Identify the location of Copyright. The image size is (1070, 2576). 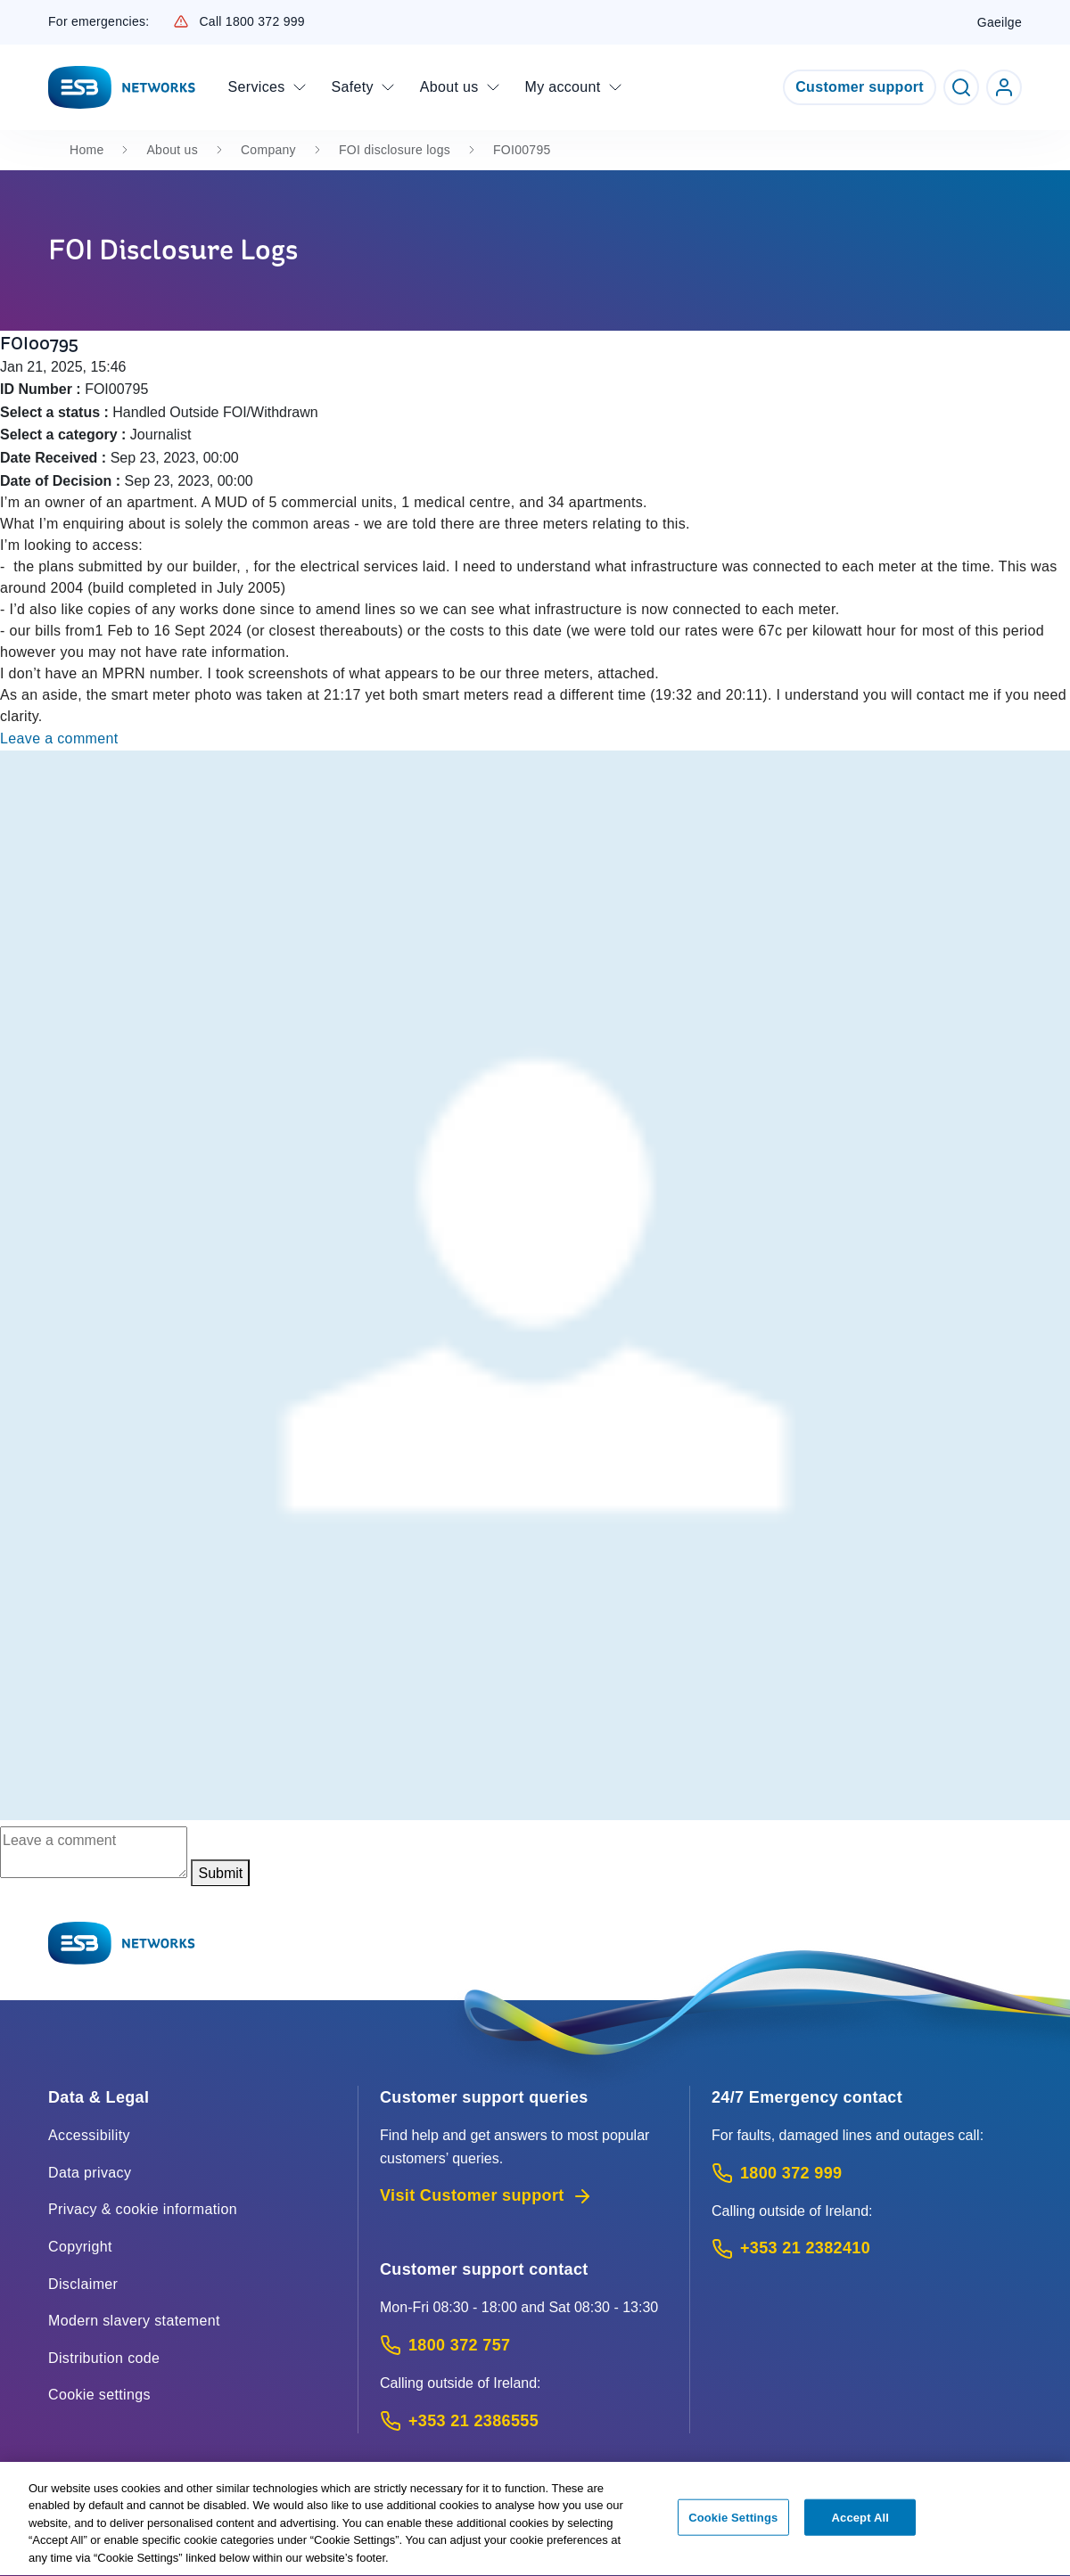
(80, 2246).